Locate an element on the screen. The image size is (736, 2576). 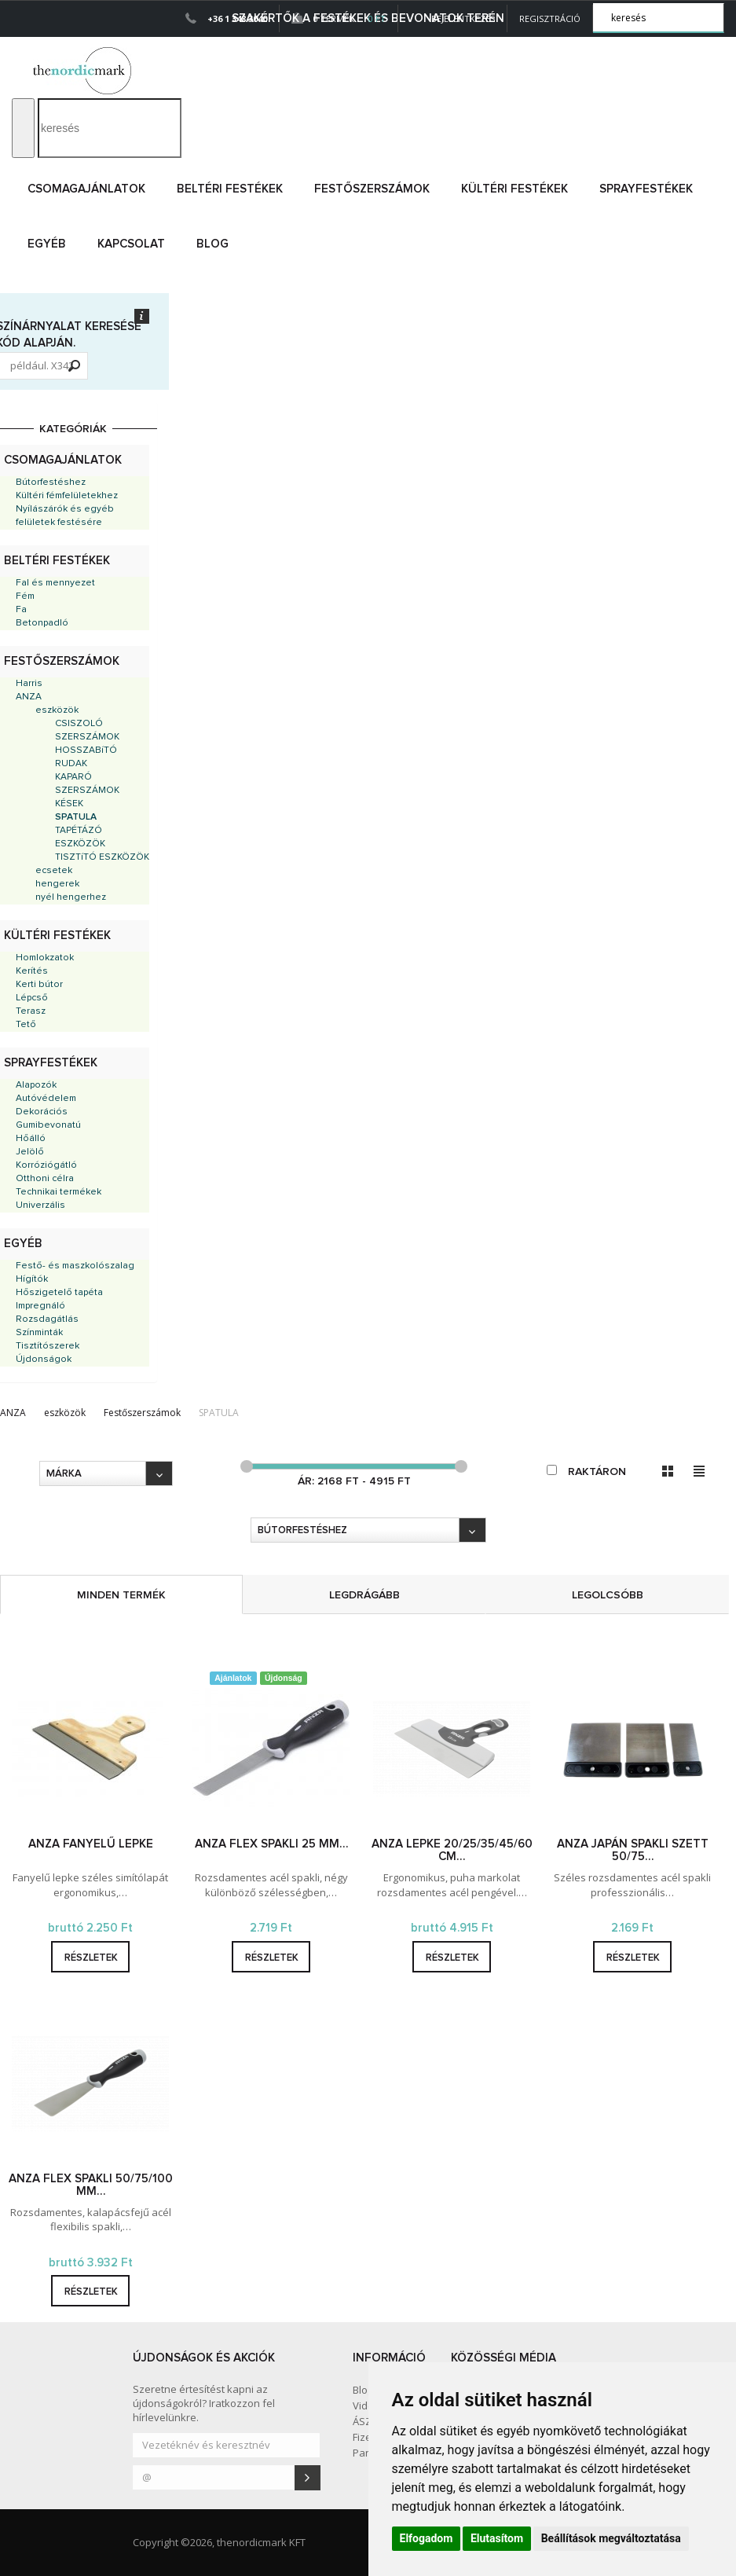
Hőszigetelő tapéta is located at coordinates (59, 1292).